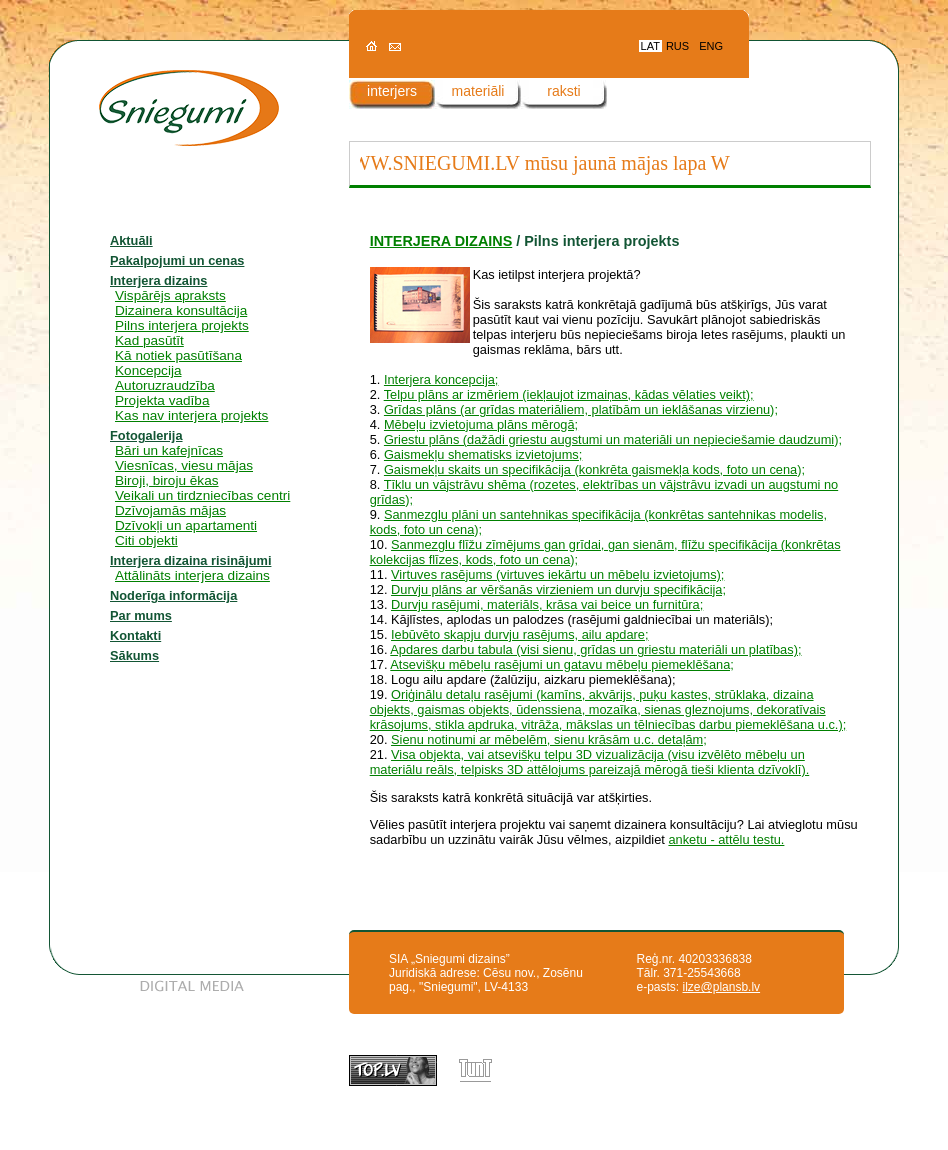 This screenshot has width=948, height=1150. Describe the element at coordinates (131, 240) in the screenshot. I see `Aktuāli` at that location.